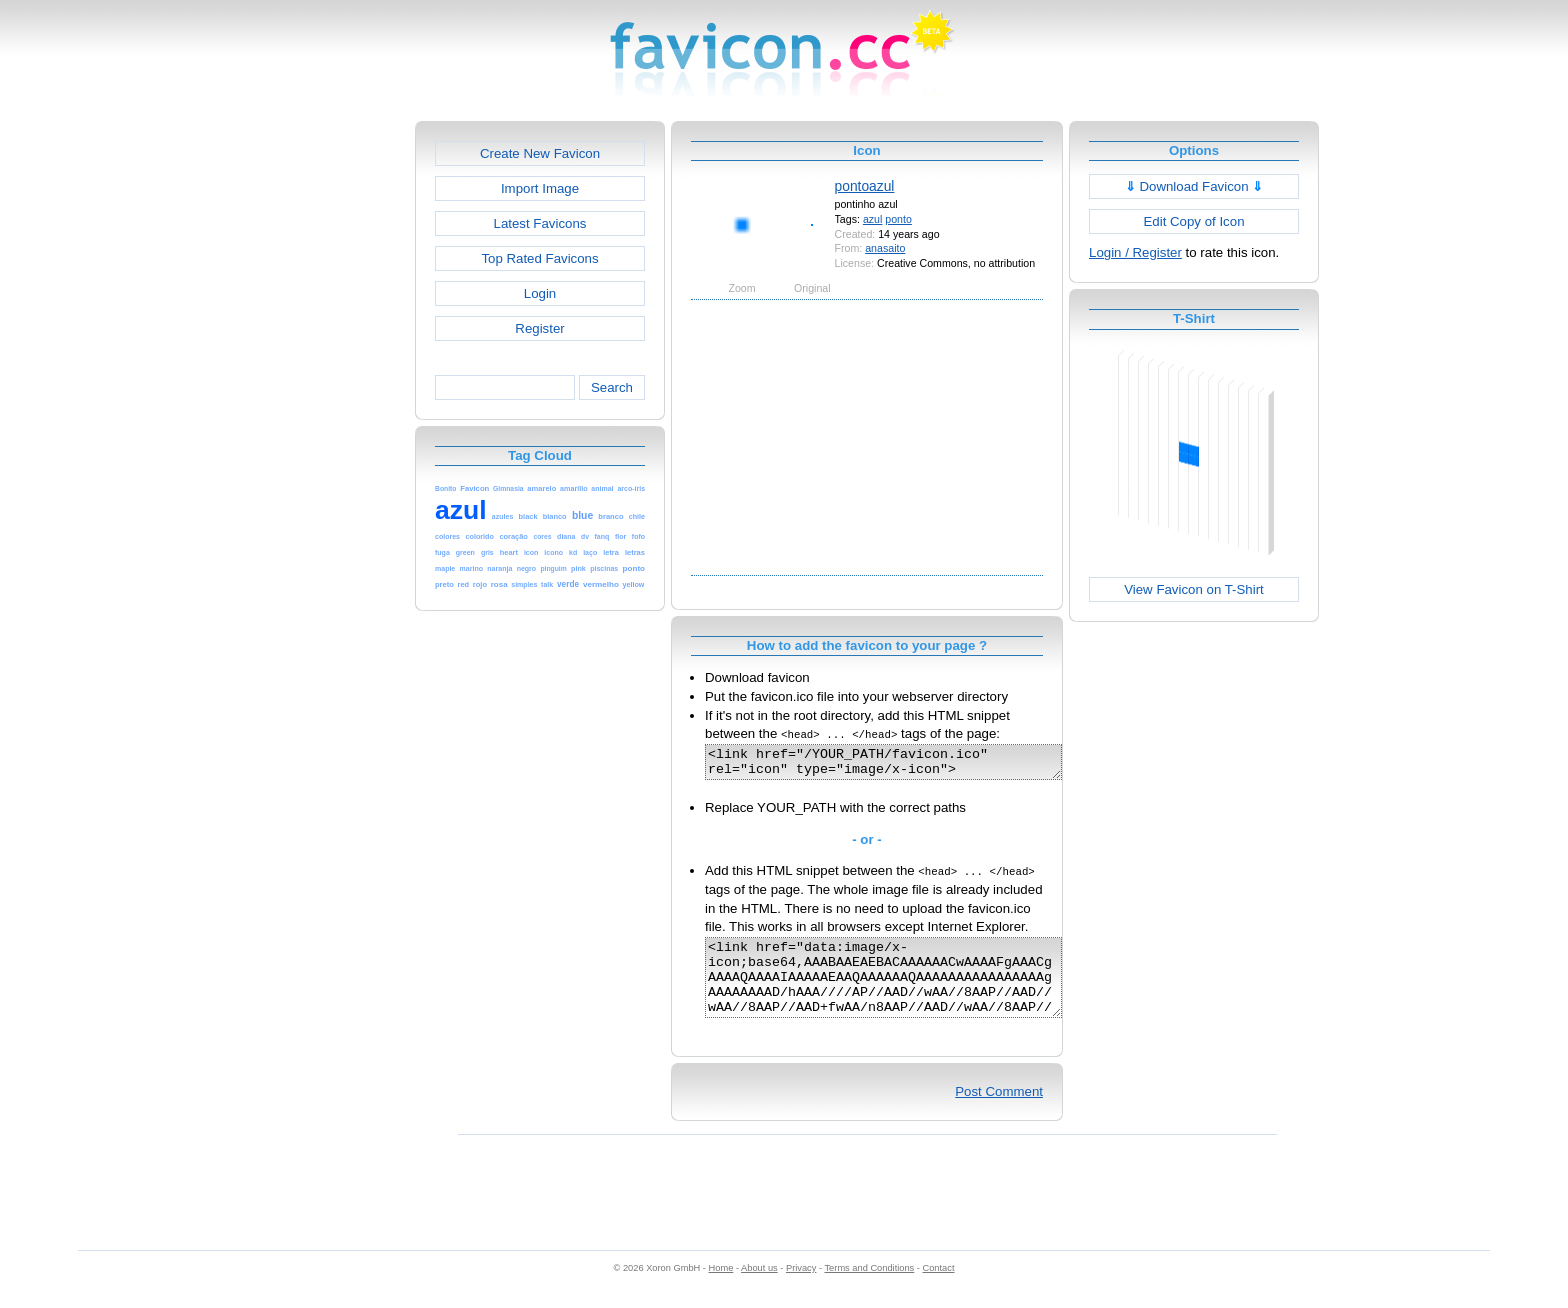 This screenshot has width=1568, height=1308. Describe the element at coordinates (612, 387) in the screenshot. I see `Search` at that location.